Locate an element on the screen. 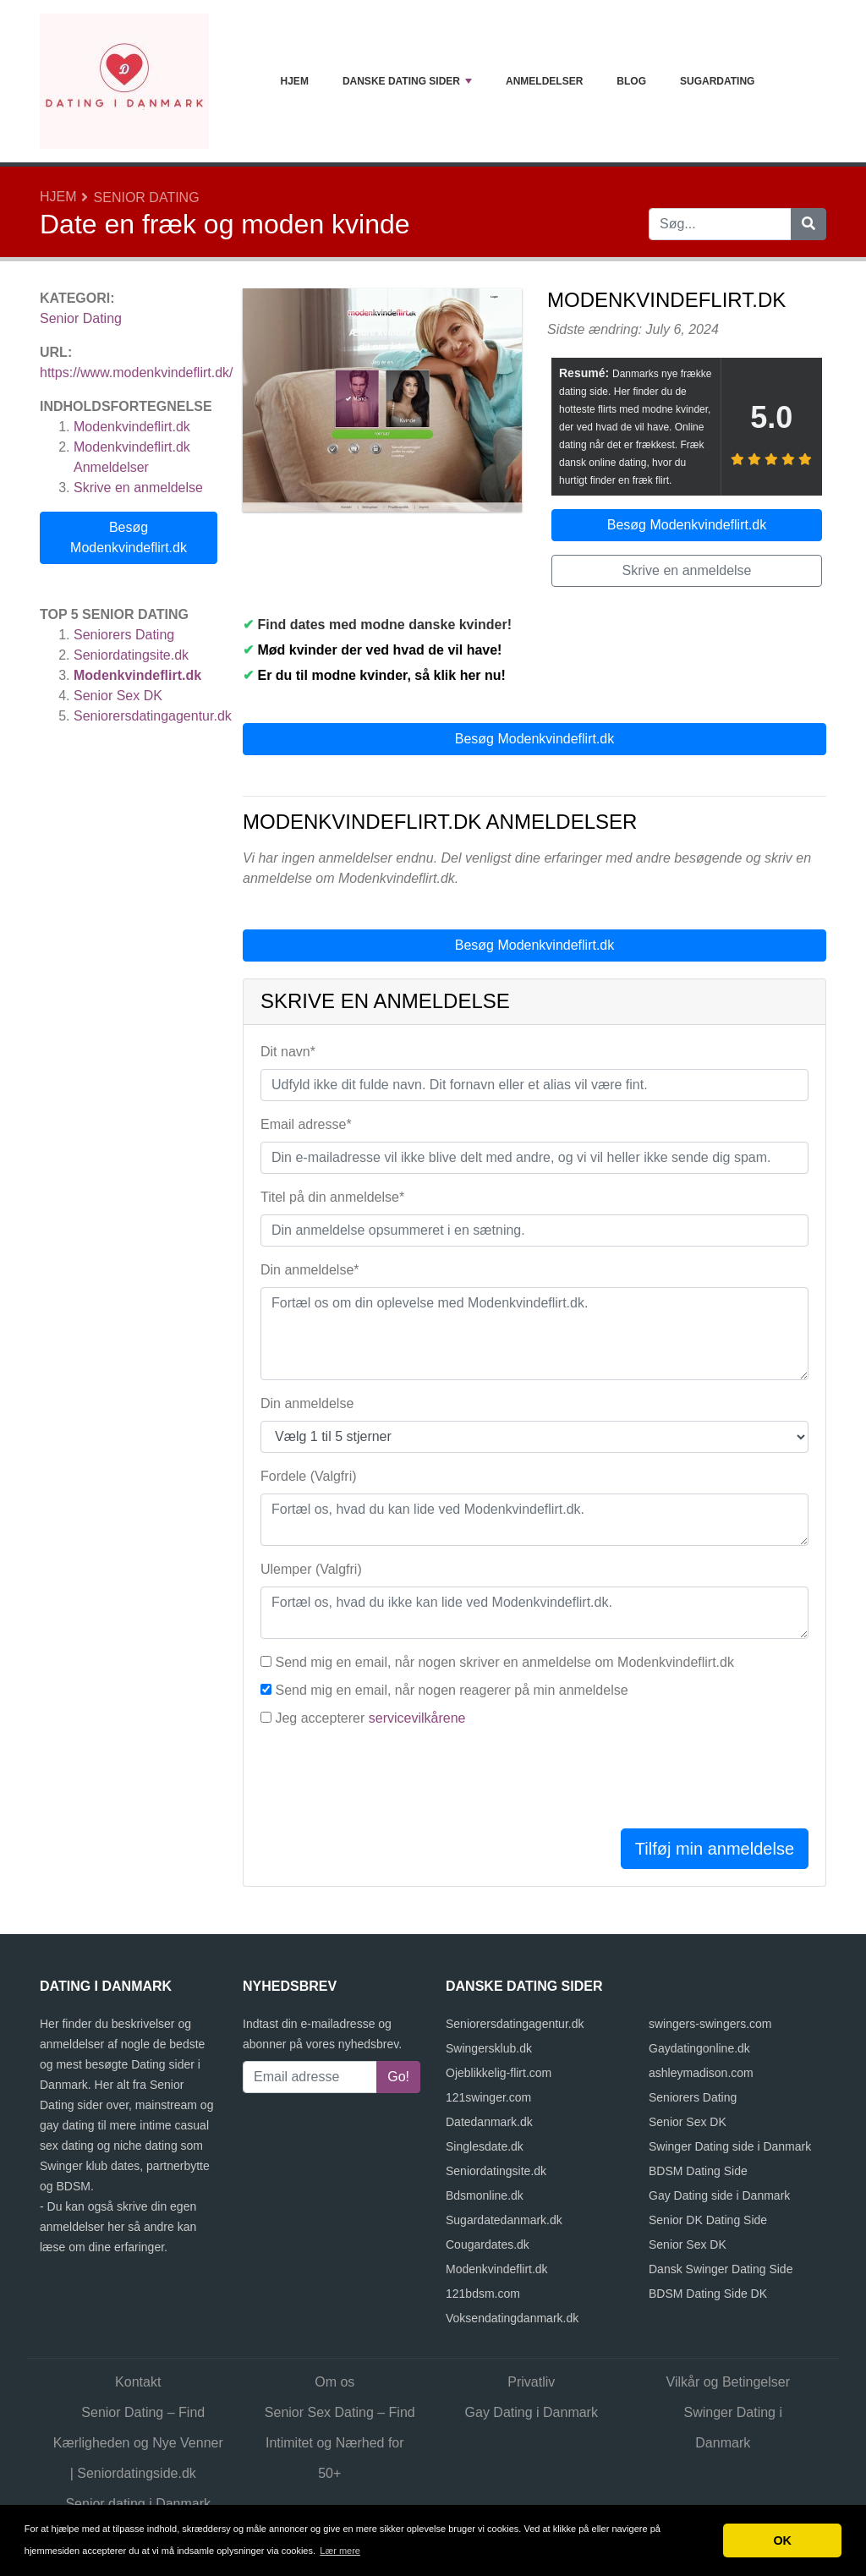 This screenshot has height=2576, width=866. OK [button] is located at coordinates (782, 2540).